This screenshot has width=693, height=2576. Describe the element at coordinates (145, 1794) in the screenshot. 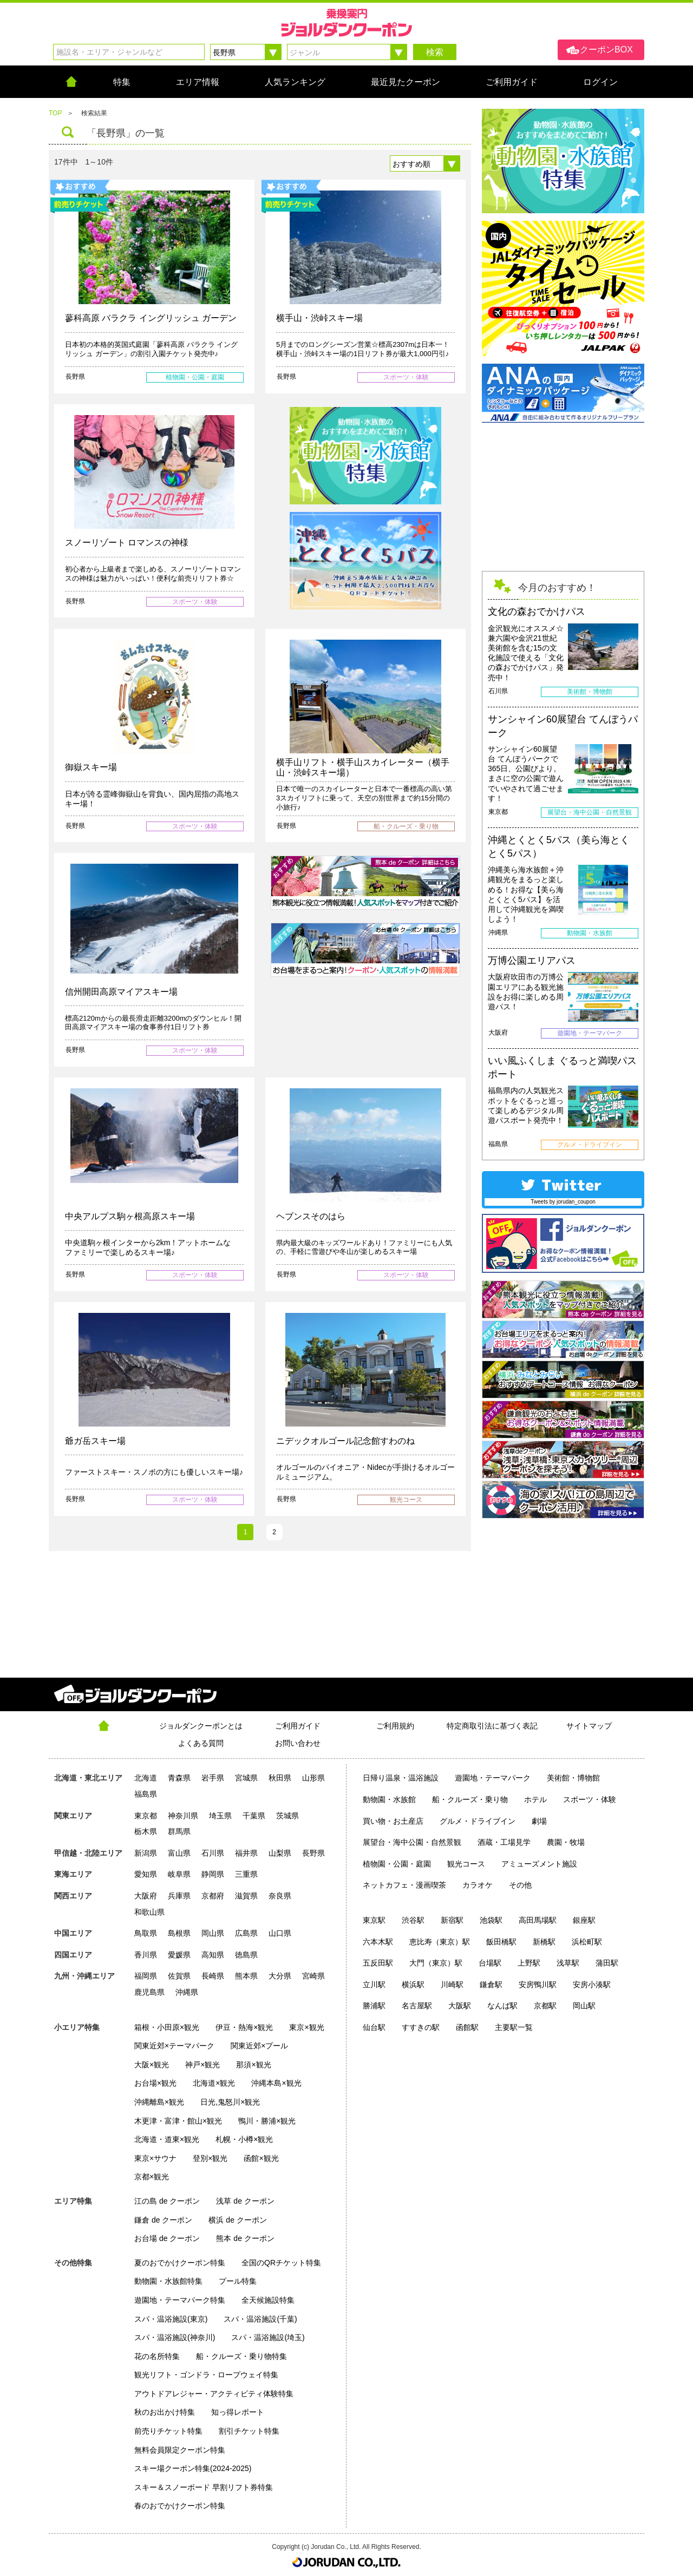

I see `福島県` at that location.